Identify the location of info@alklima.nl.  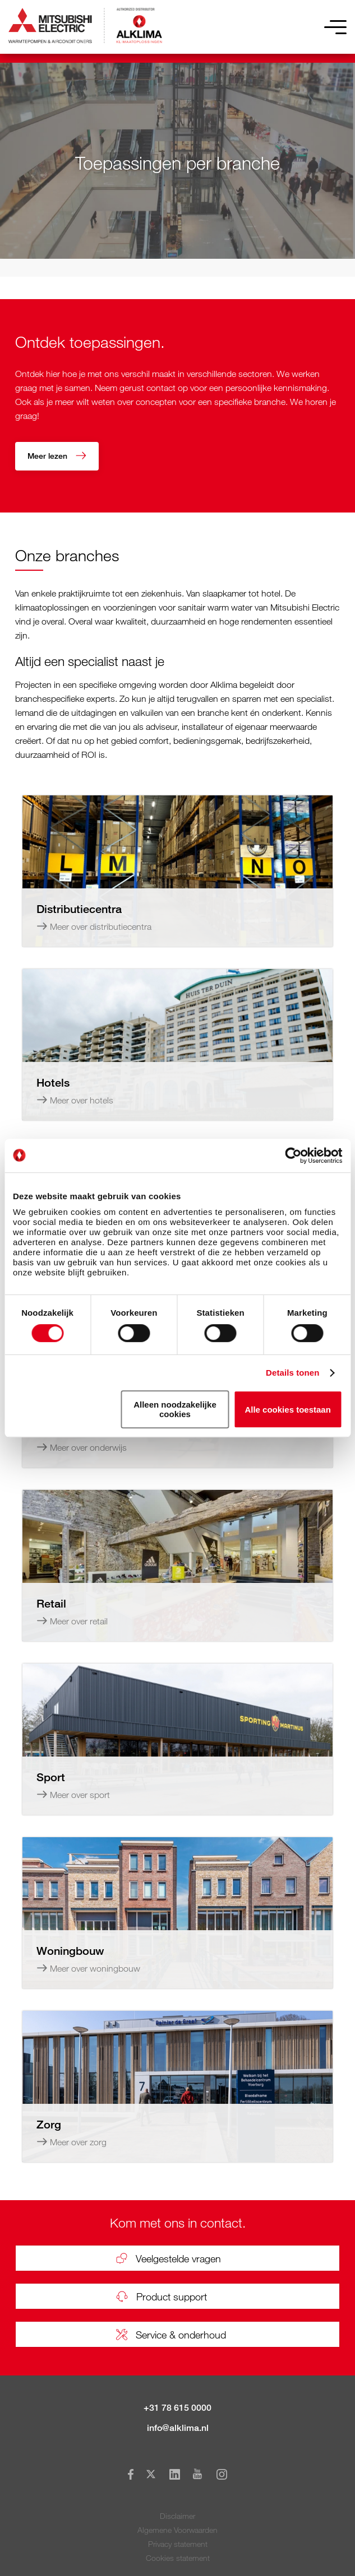
(178, 2428).